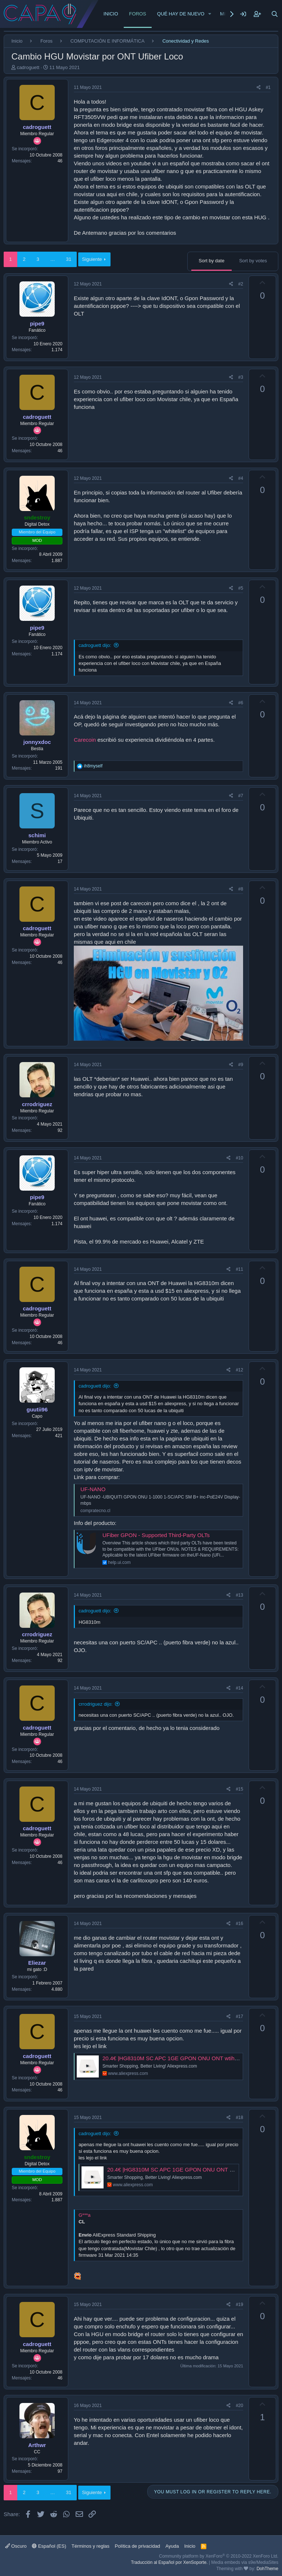 This screenshot has height=2576, width=282. Describe the element at coordinates (92, 259) in the screenshot. I see `Siguiente` at that location.